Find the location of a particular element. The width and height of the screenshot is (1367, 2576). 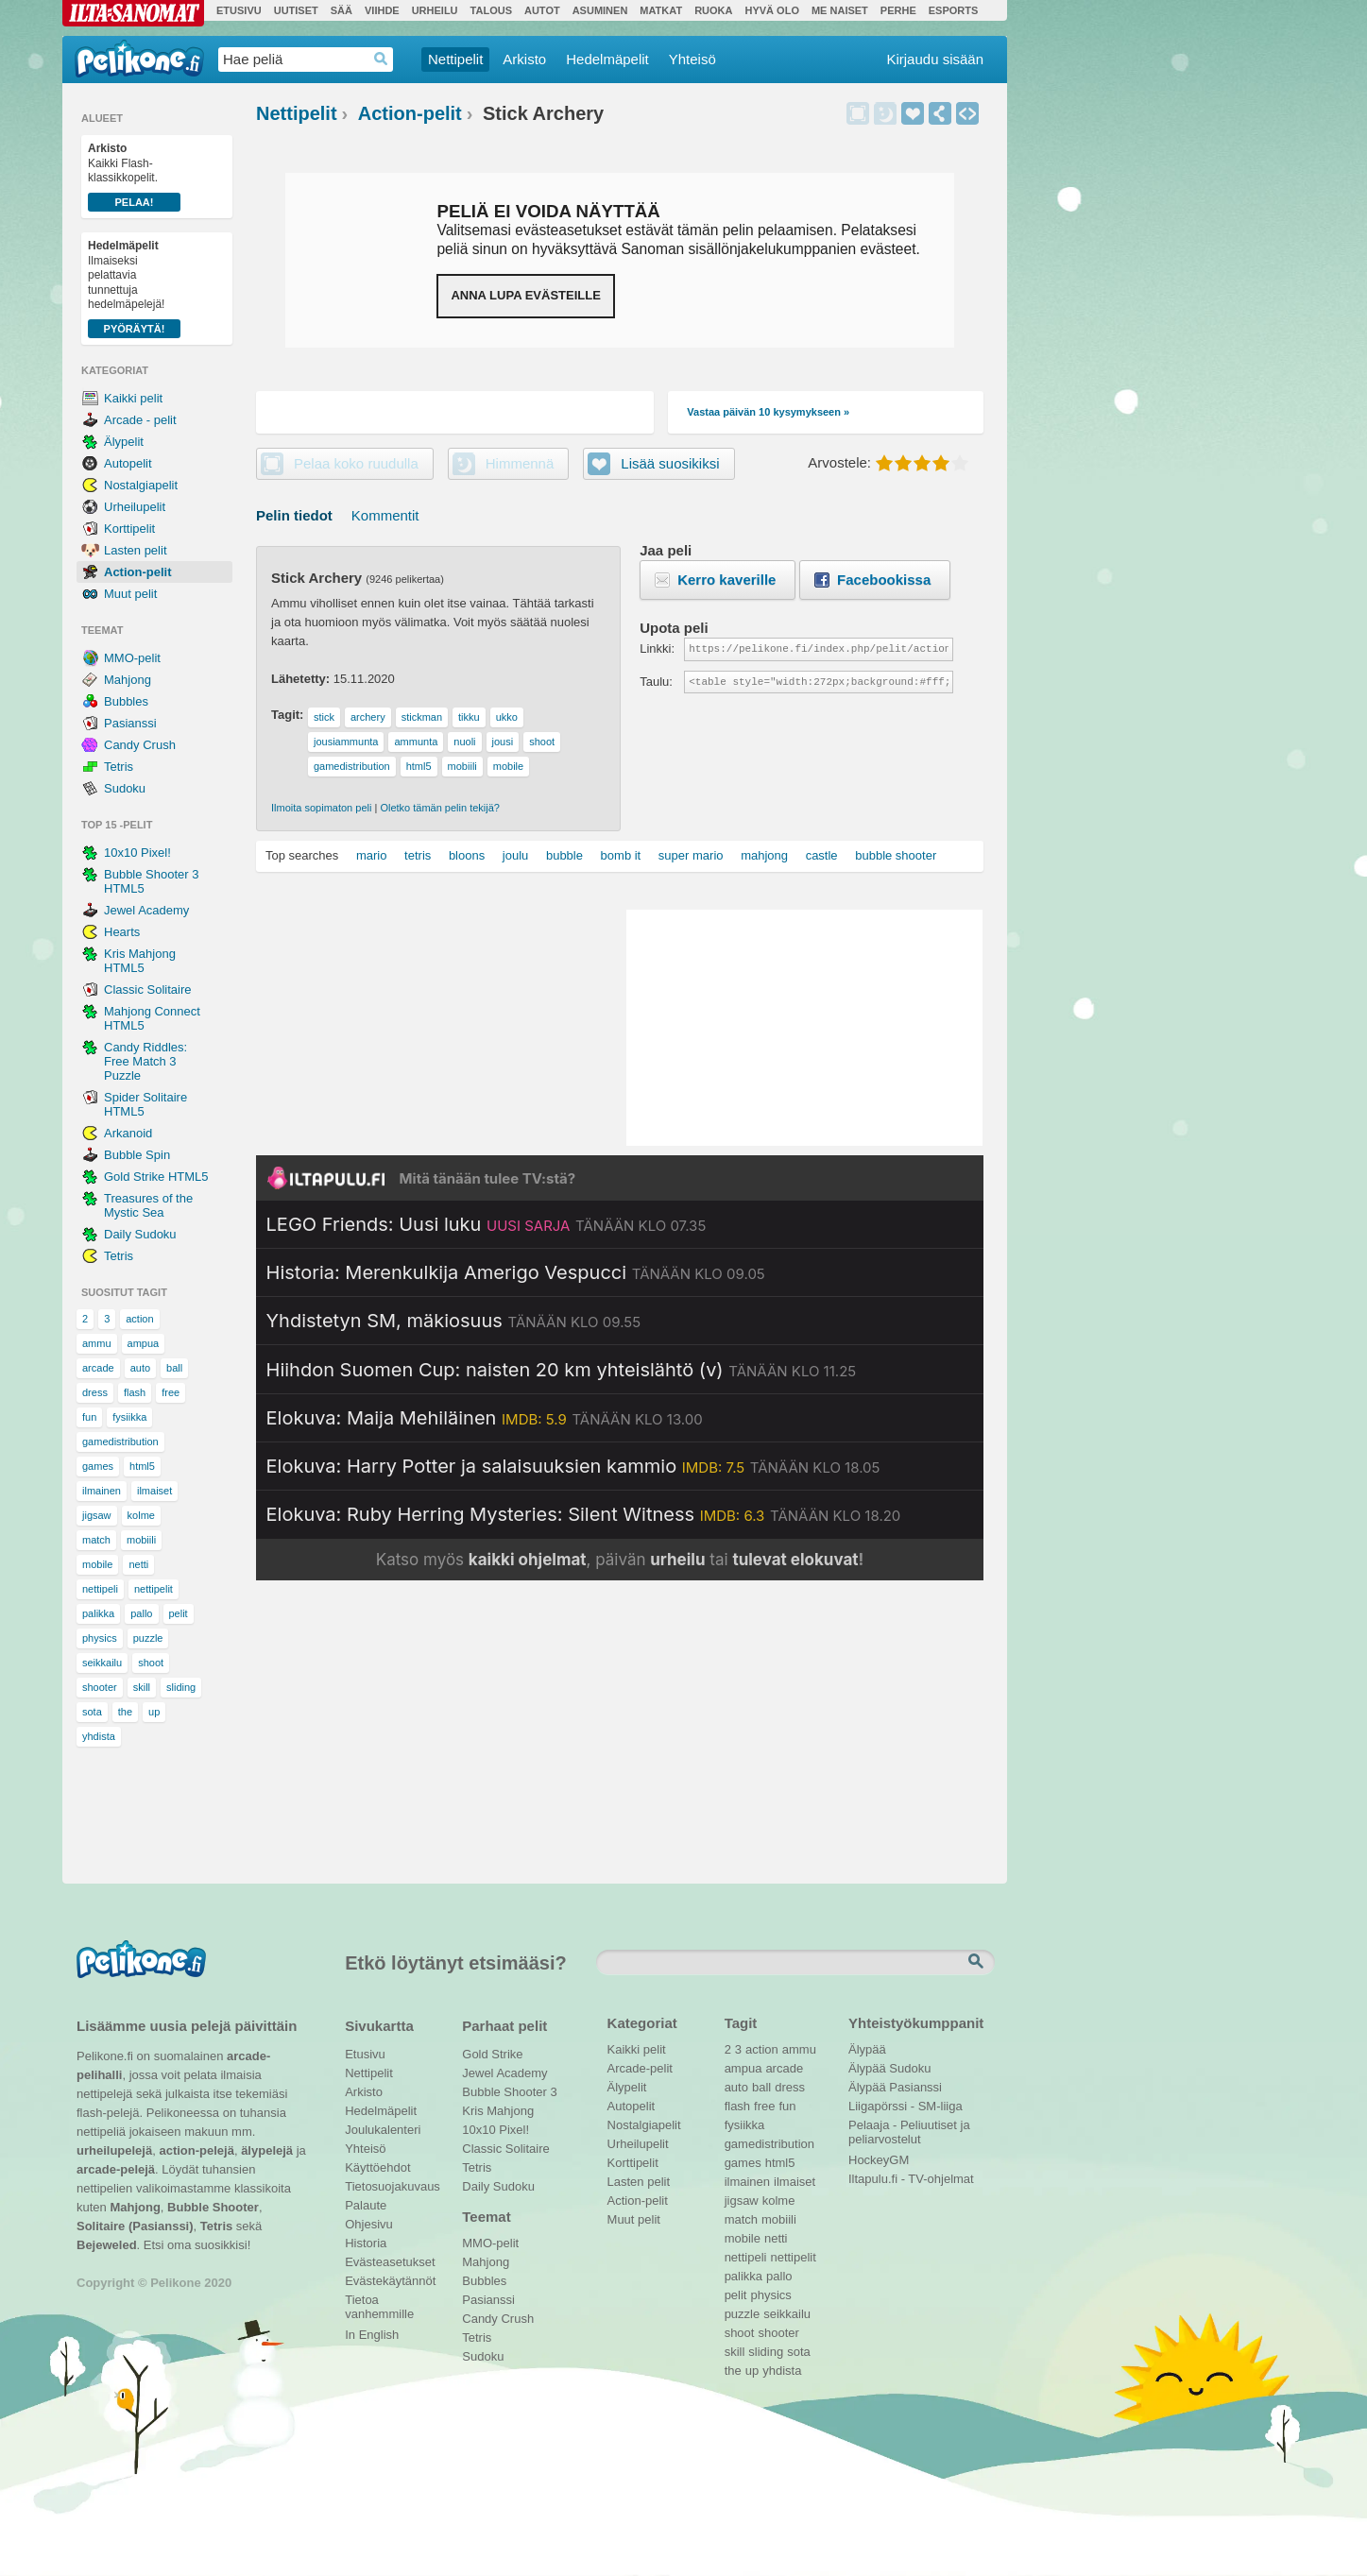

games is located at coordinates (97, 1466).